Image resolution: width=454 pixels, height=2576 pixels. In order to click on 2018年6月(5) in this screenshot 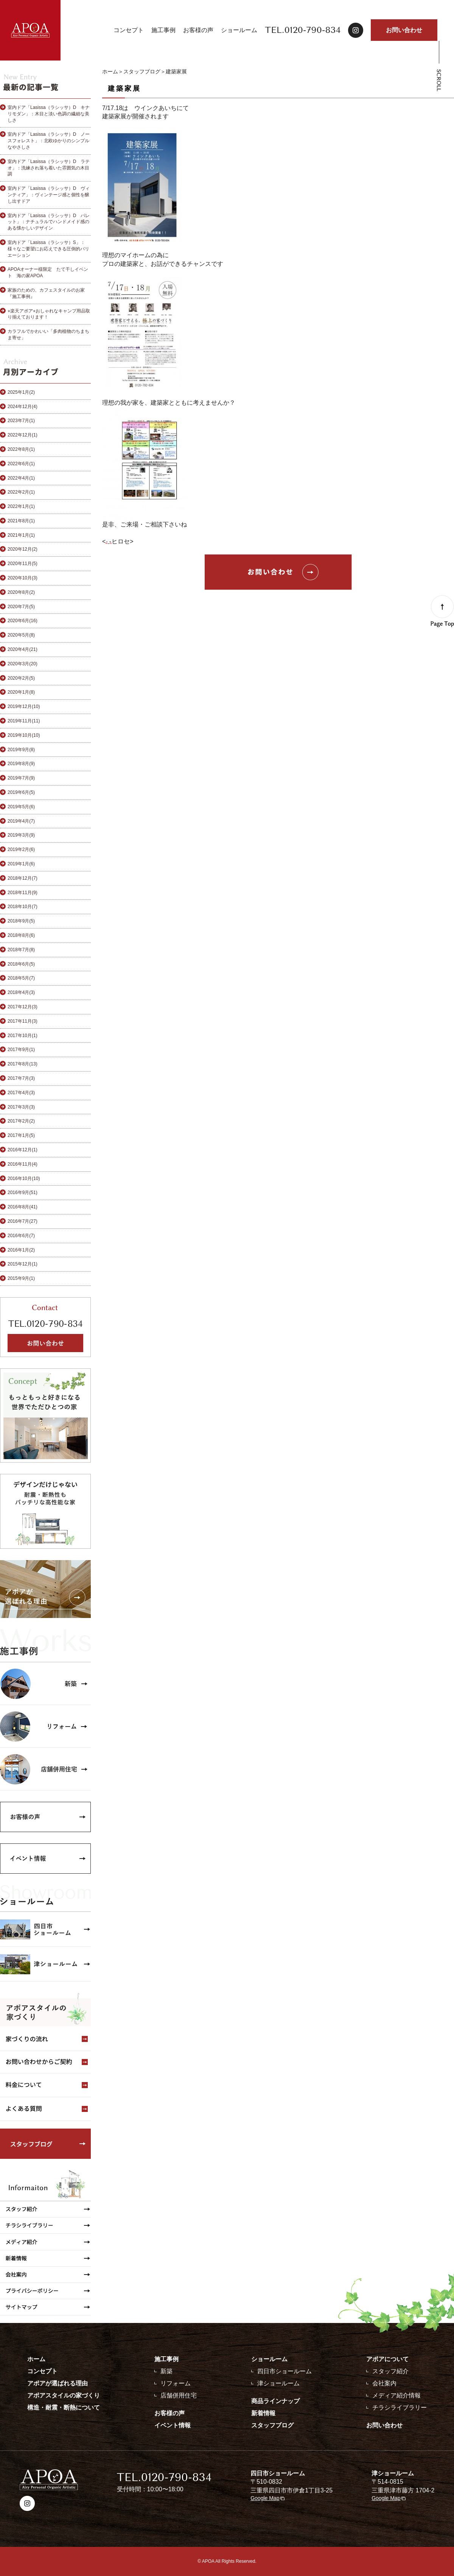, I will do `click(21, 964)`.